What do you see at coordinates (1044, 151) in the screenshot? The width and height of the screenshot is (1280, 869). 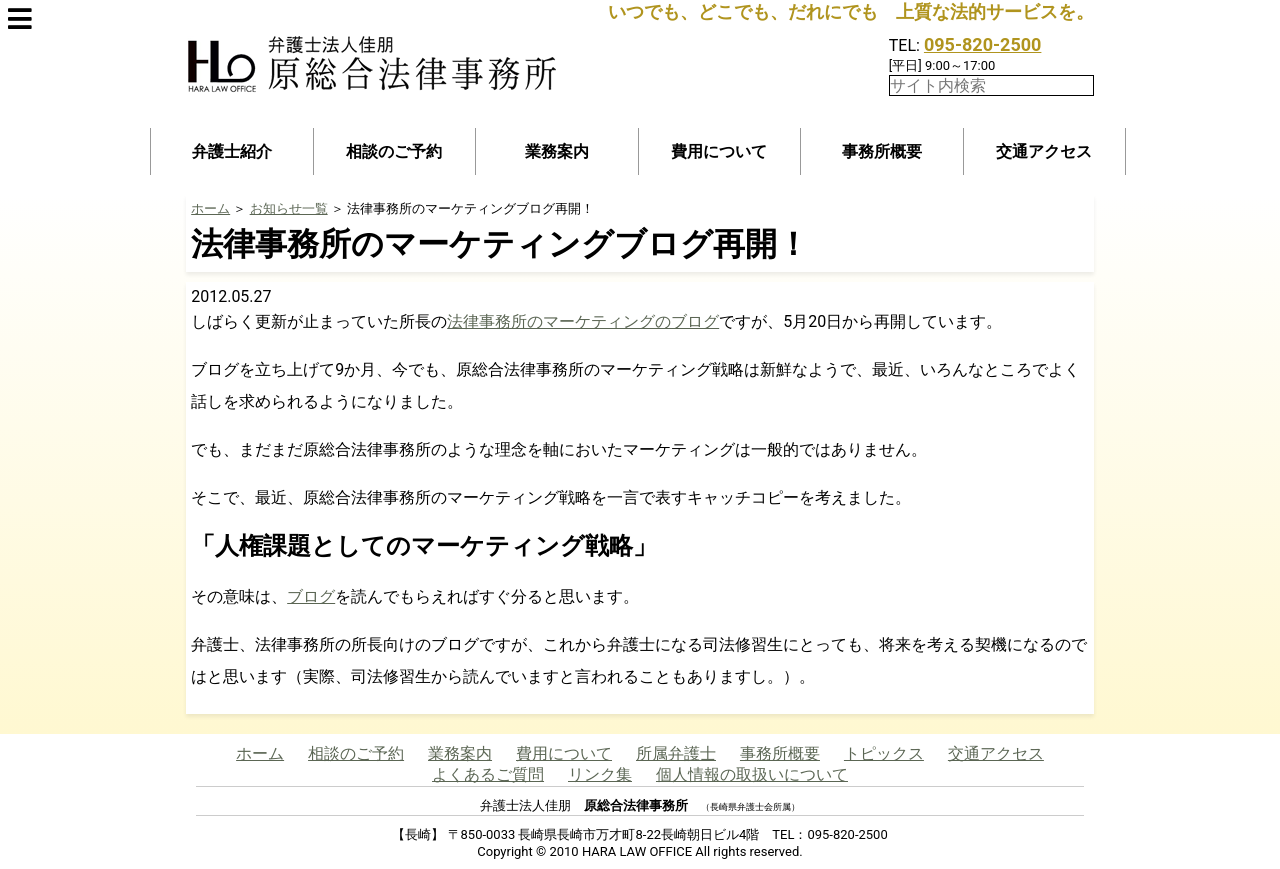 I see `交通アクセス` at bounding box center [1044, 151].